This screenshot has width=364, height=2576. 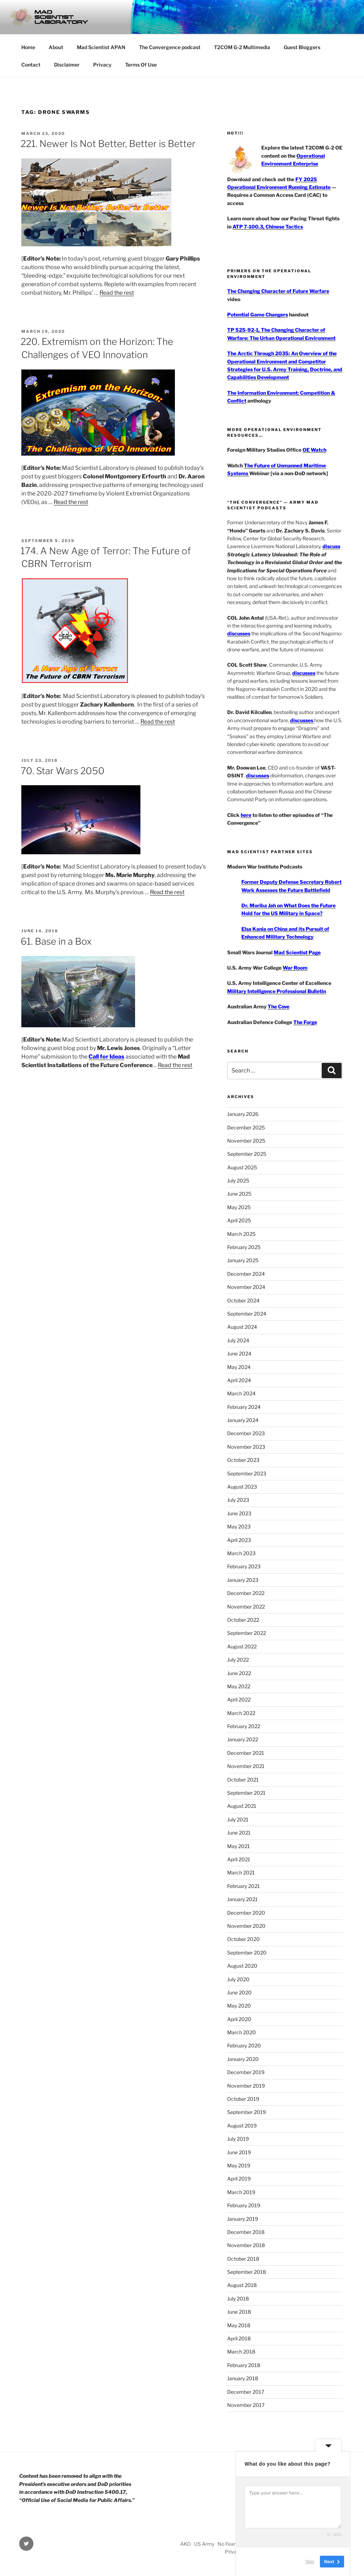 I want to click on October 2021, so click(x=243, y=1780).